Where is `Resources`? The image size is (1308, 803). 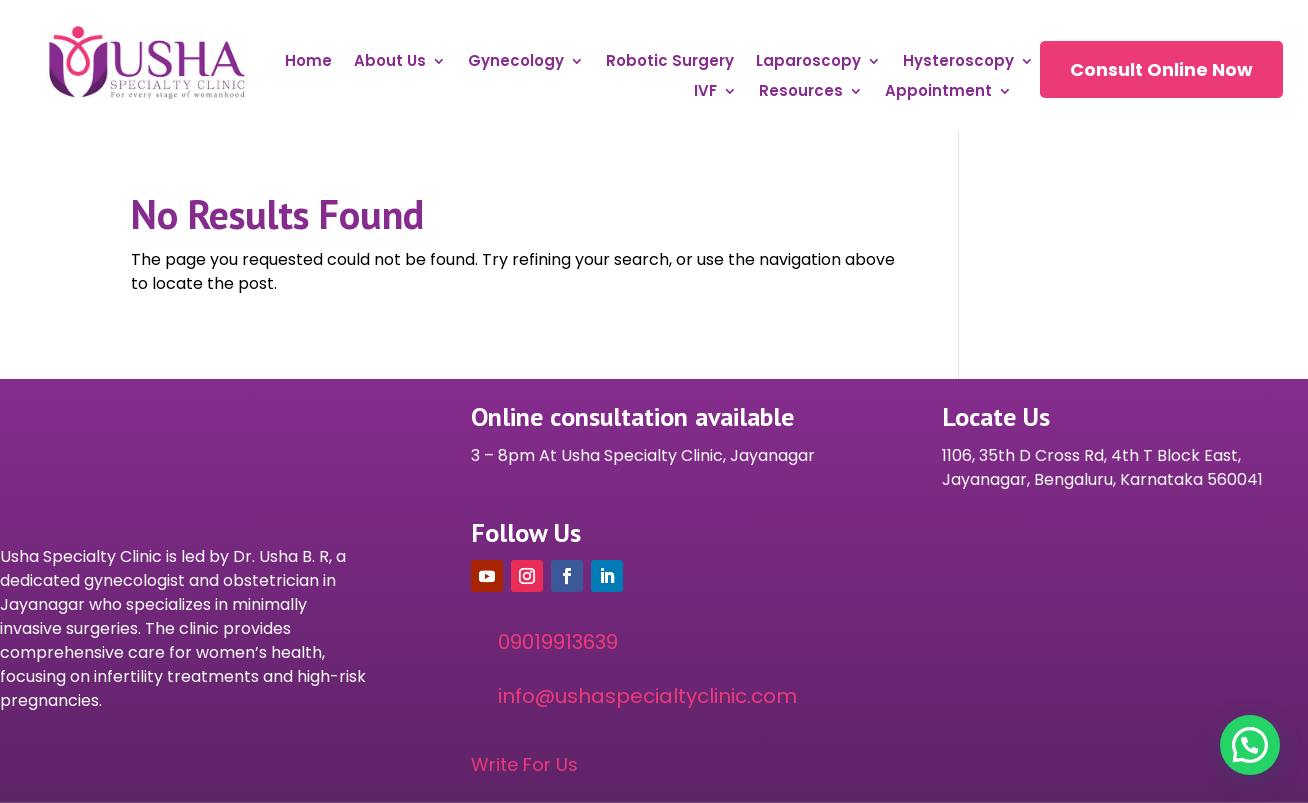
Resources is located at coordinates (801, 92).